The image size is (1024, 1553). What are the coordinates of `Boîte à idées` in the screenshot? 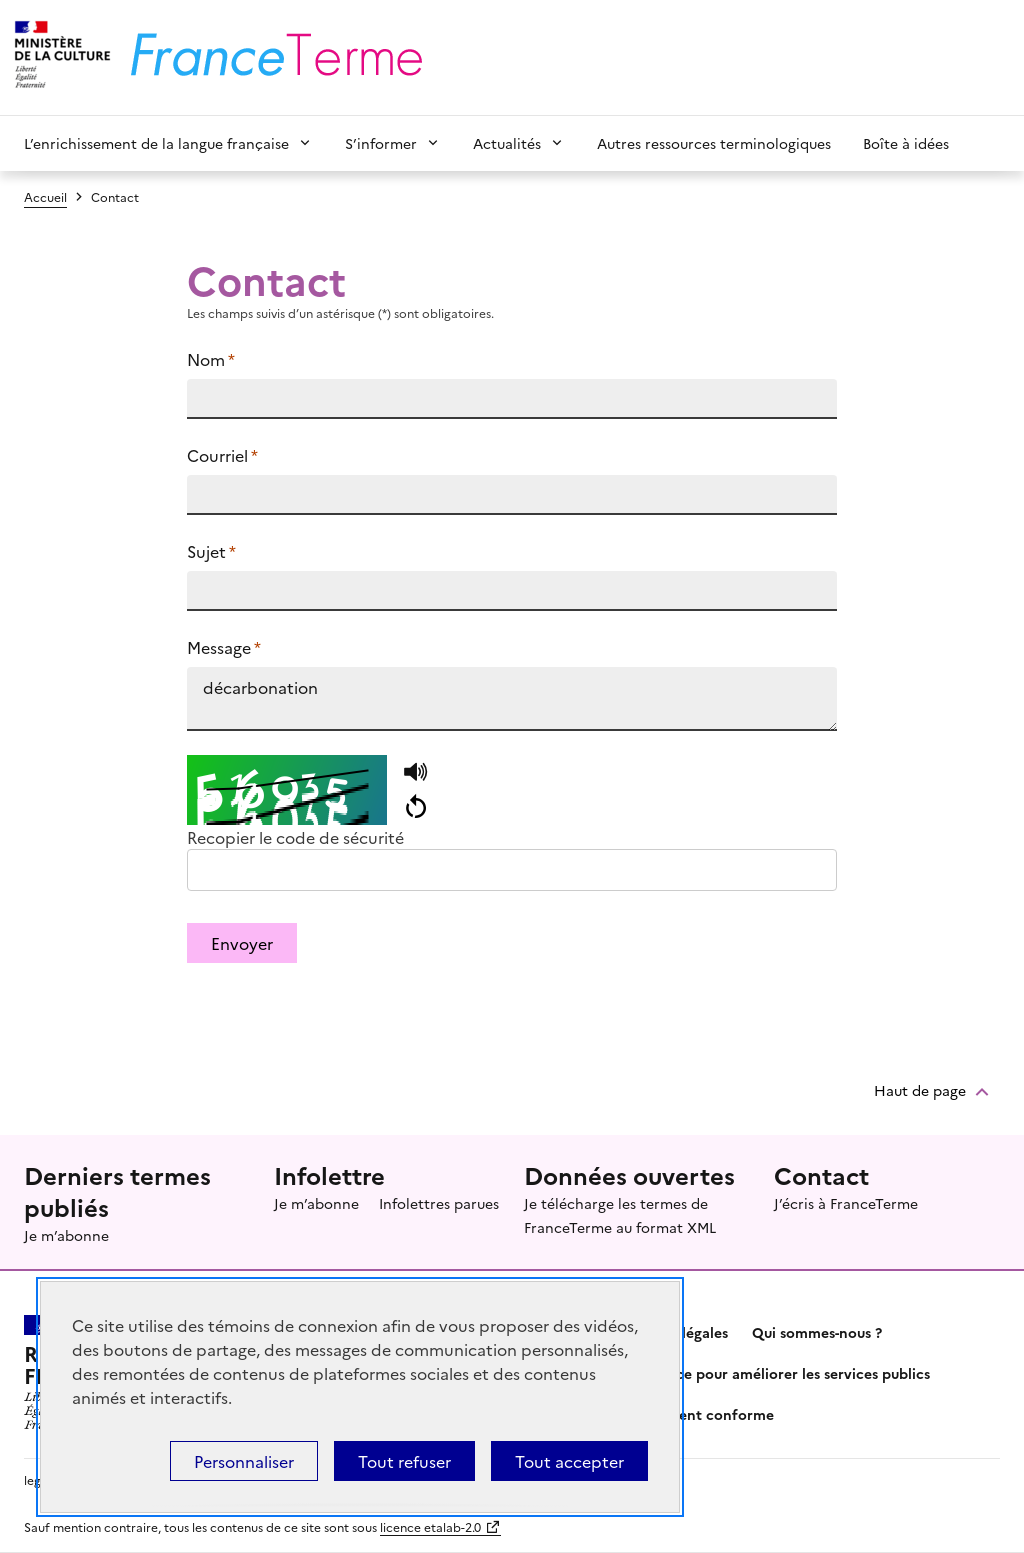 It's located at (906, 143).